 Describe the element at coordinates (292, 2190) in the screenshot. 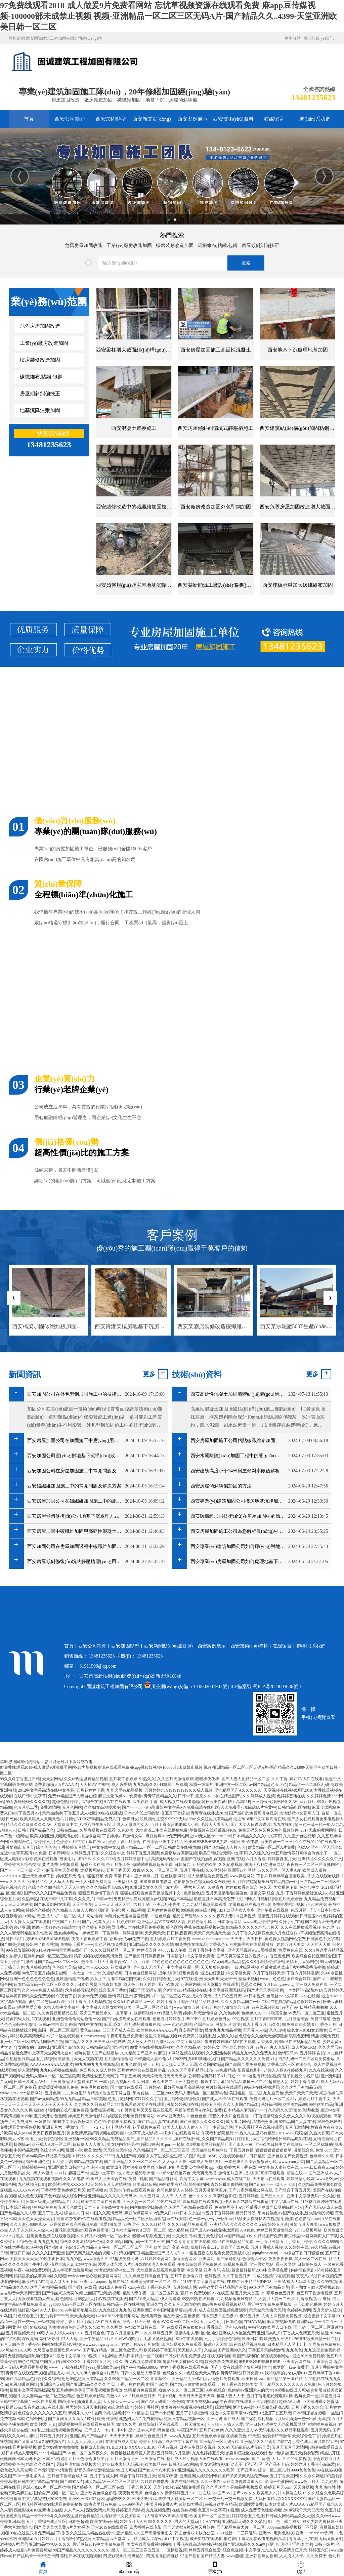

I see `国产综合丁香五月天` at that location.